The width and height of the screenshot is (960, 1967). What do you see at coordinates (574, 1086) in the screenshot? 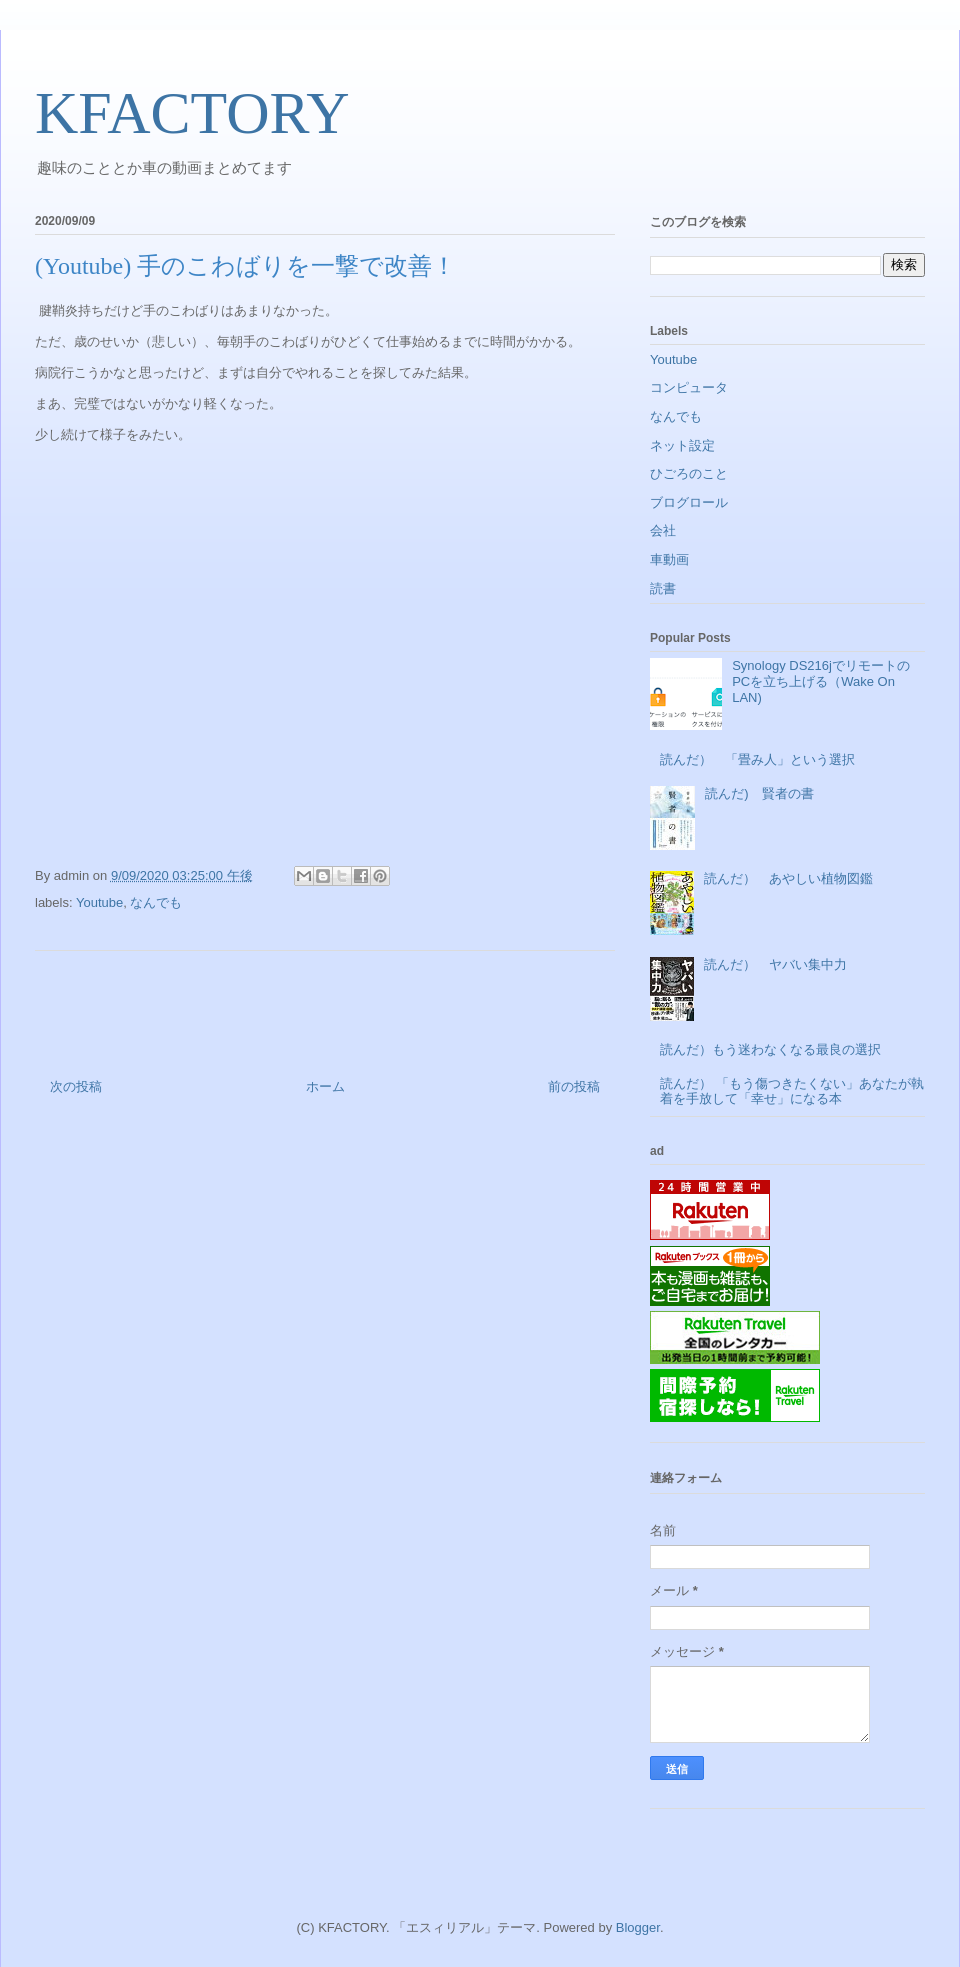
I see `前の投稿` at bounding box center [574, 1086].